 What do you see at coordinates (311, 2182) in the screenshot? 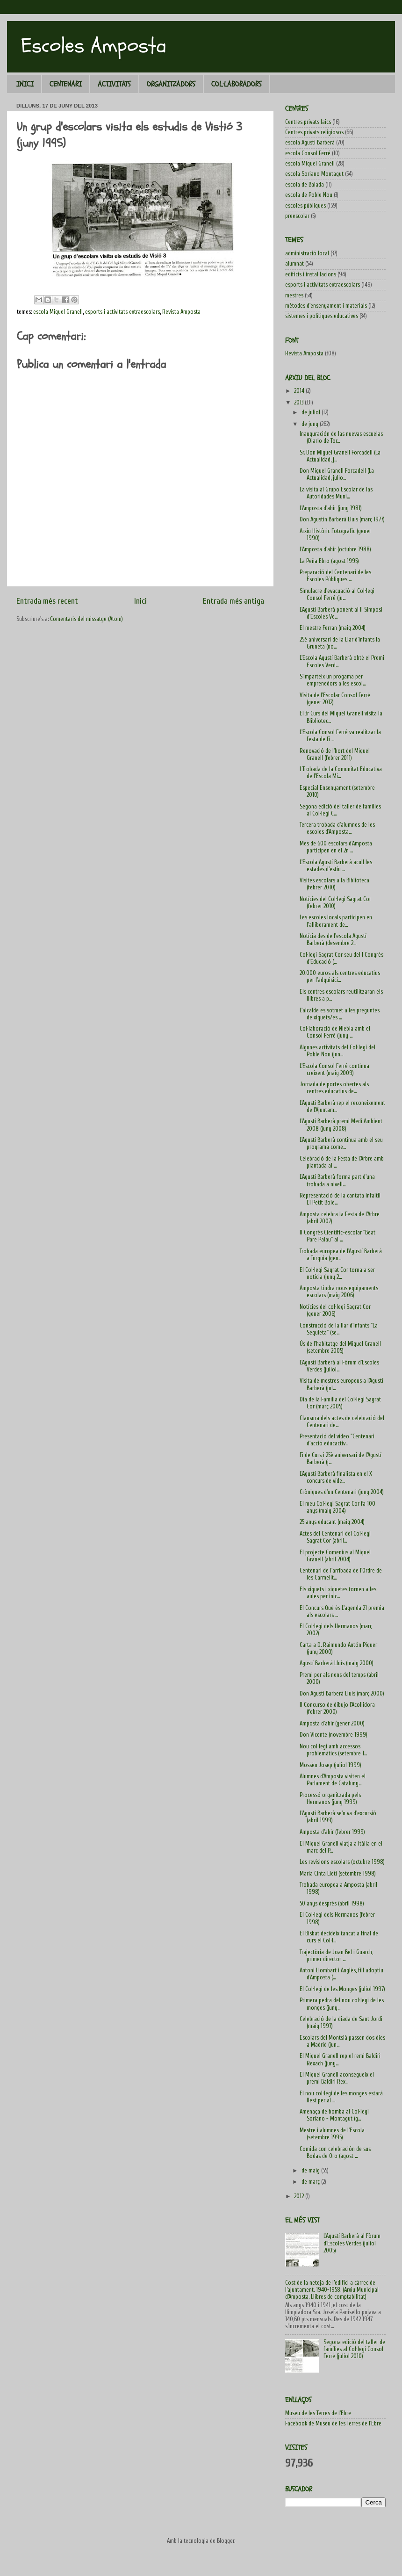
I see `de març` at bounding box center [311, 2182].